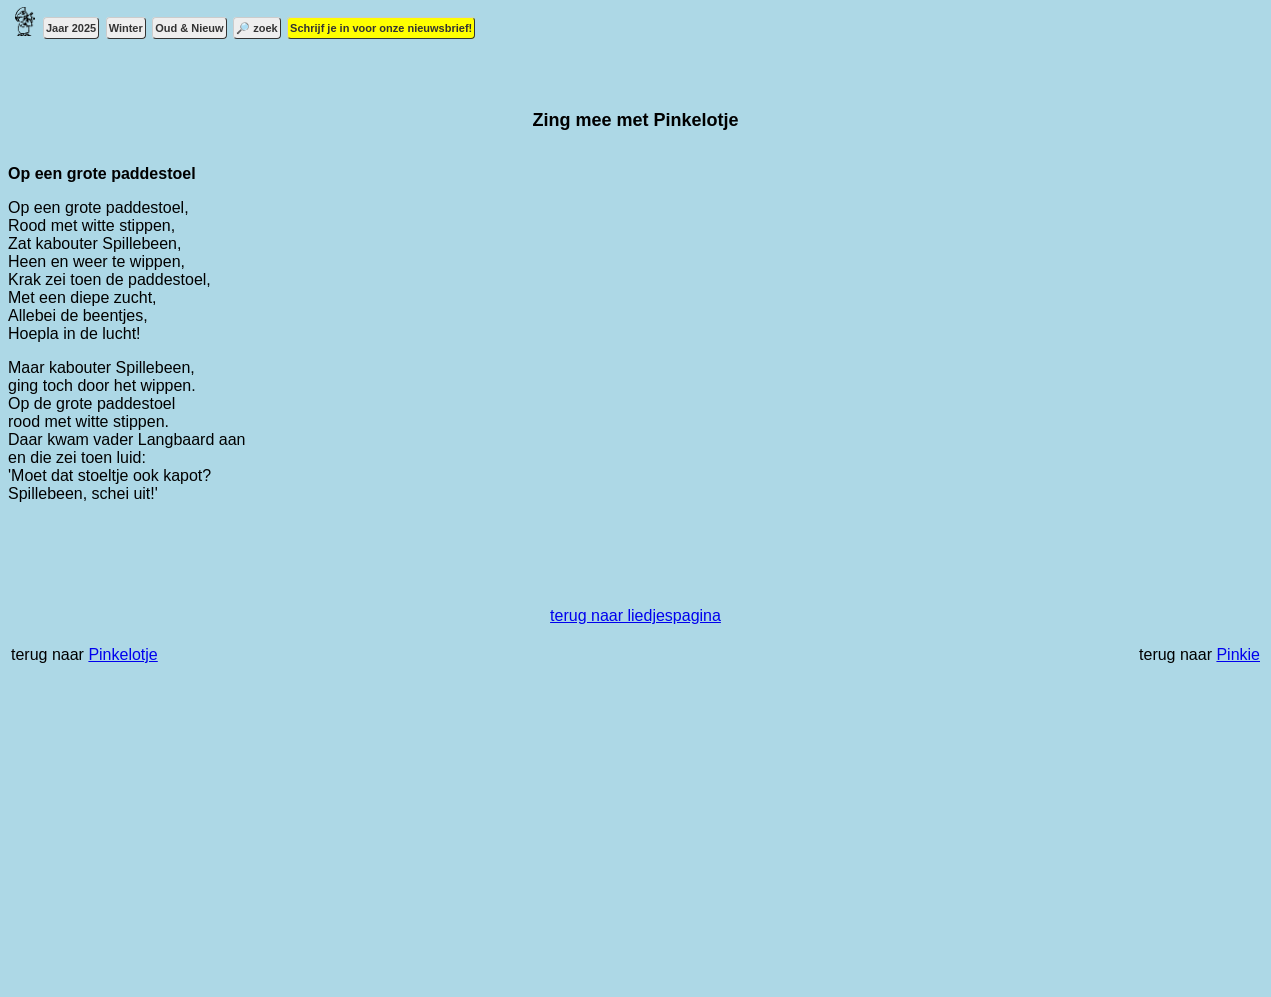 The height and width of the screenshot is (997, 1271). Describe the element at coordinates (257, 28) in the screenshot. I see `🔎 zoek` at that location.